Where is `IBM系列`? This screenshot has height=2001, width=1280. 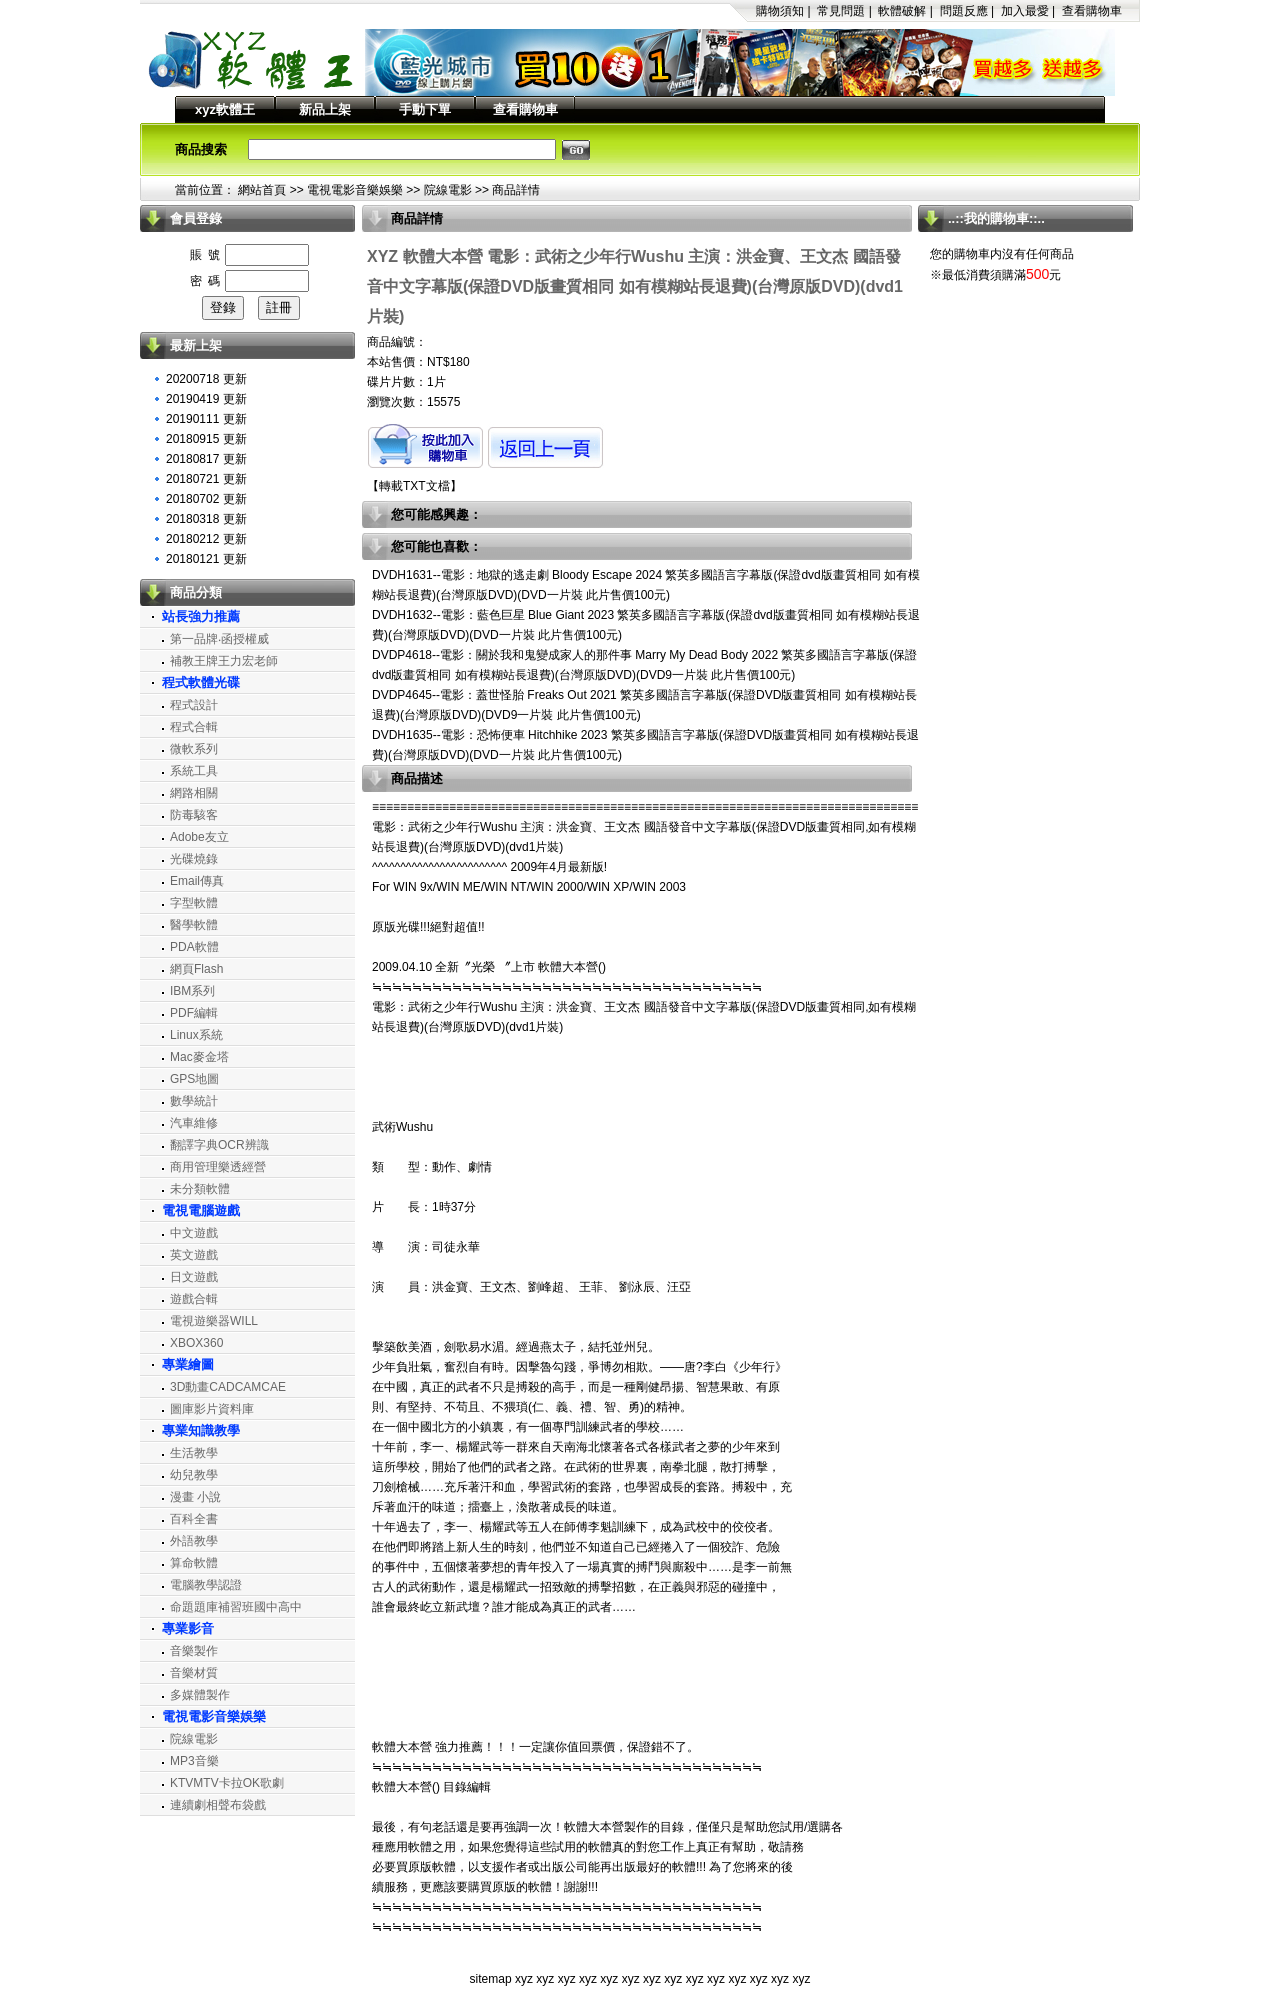 IBM系列 is located at coordinates (192, 991).